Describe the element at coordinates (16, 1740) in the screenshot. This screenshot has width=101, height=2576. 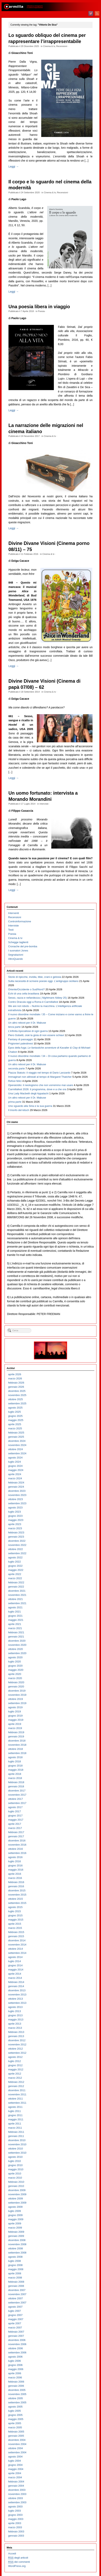
I see `dicembre 2018` at that location.